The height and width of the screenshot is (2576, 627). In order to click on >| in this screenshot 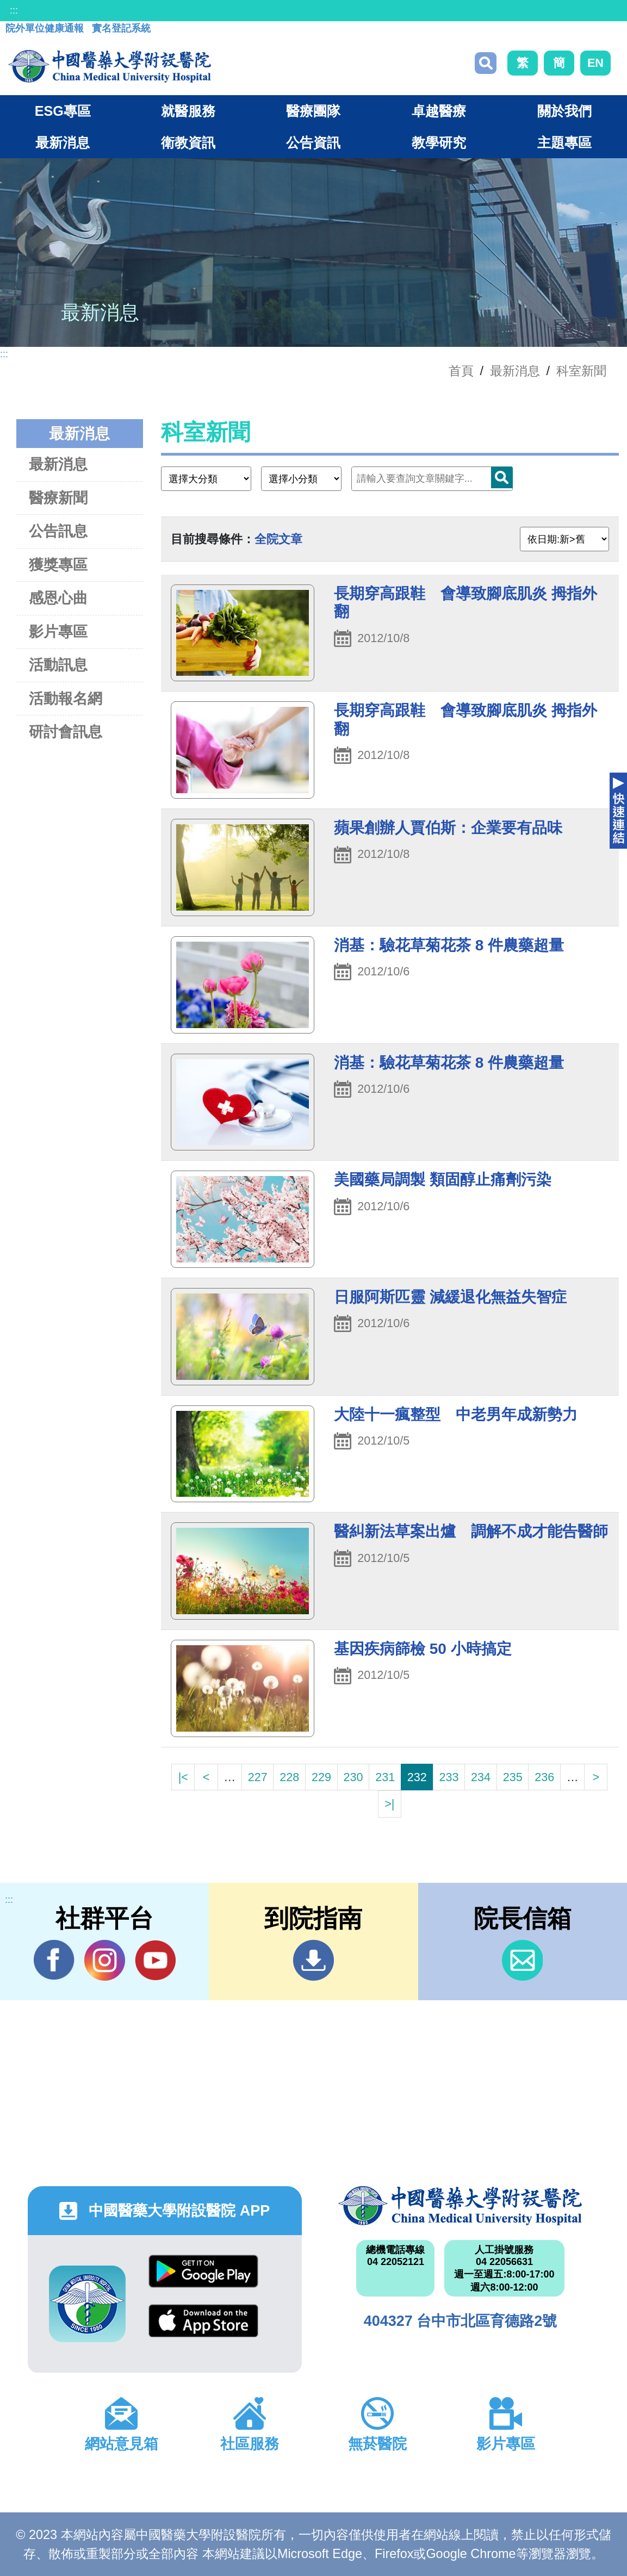, I will do `click(389, 1803)`.